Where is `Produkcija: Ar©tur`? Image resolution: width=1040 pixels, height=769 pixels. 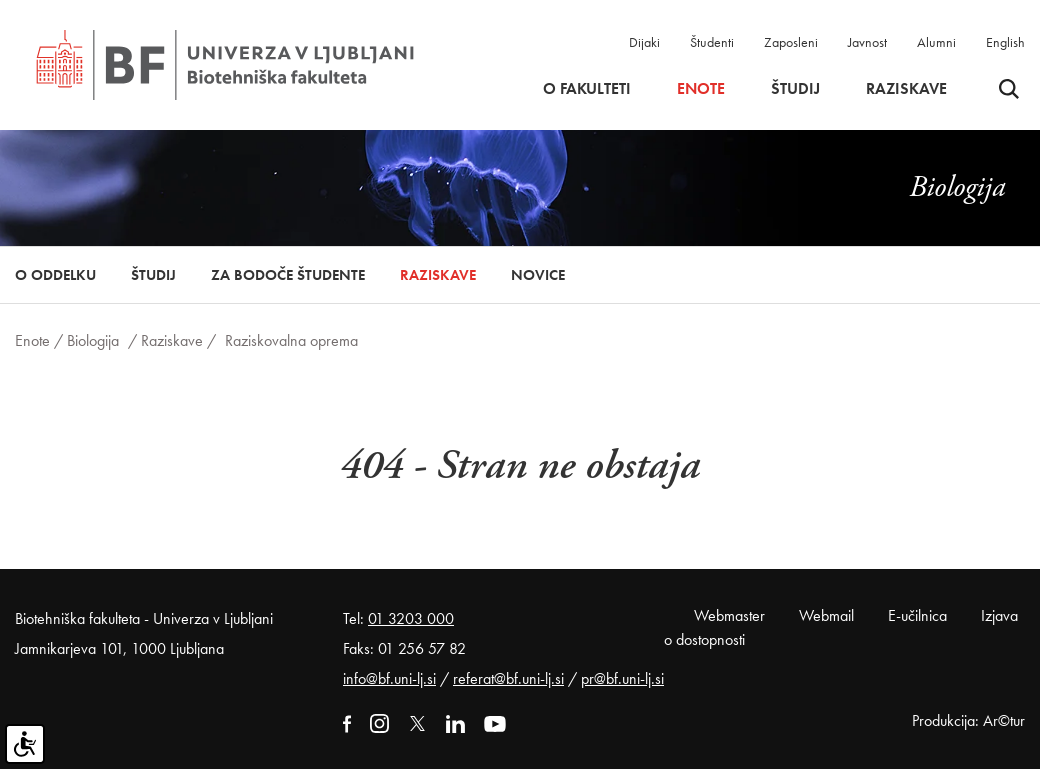 Produkcija: Ar©tur is located at coordinates (968, 720).